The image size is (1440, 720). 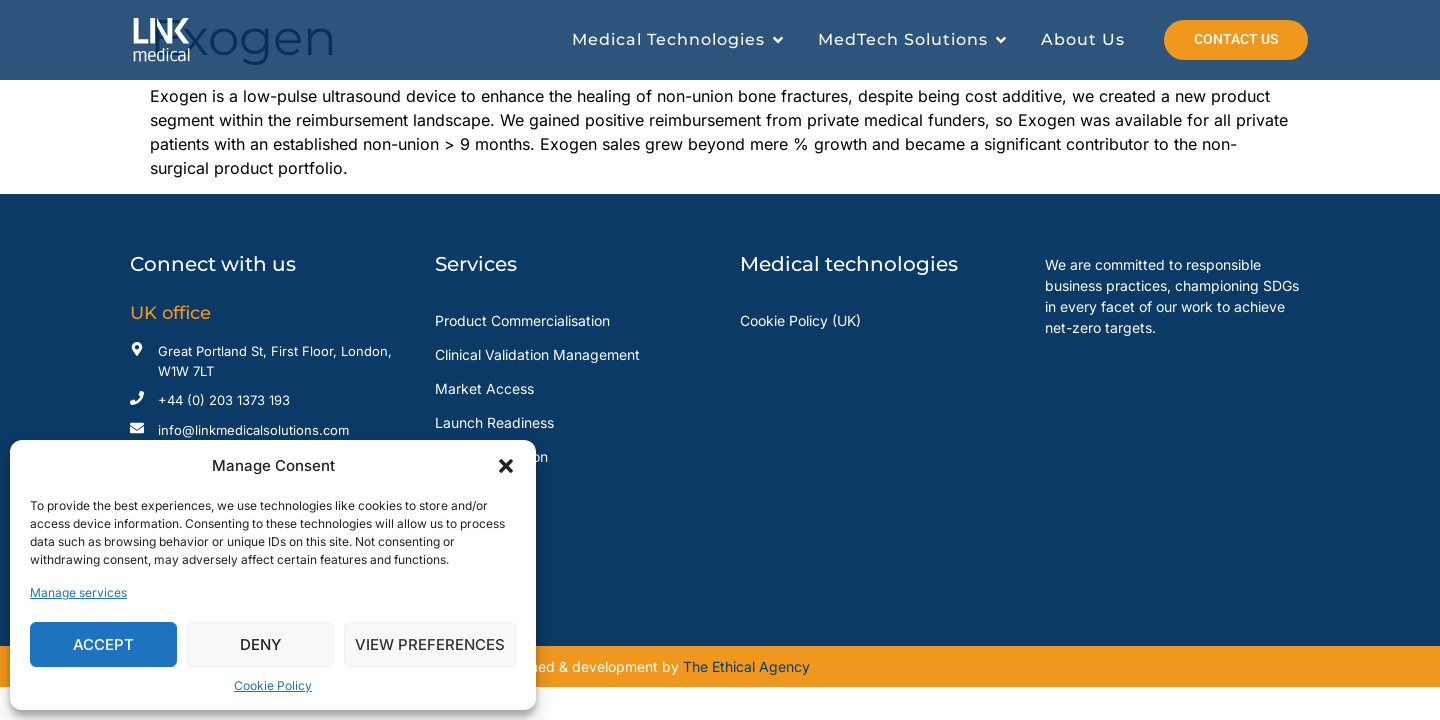 I want to click on Cookie Policy, so click(x=273, y=685).